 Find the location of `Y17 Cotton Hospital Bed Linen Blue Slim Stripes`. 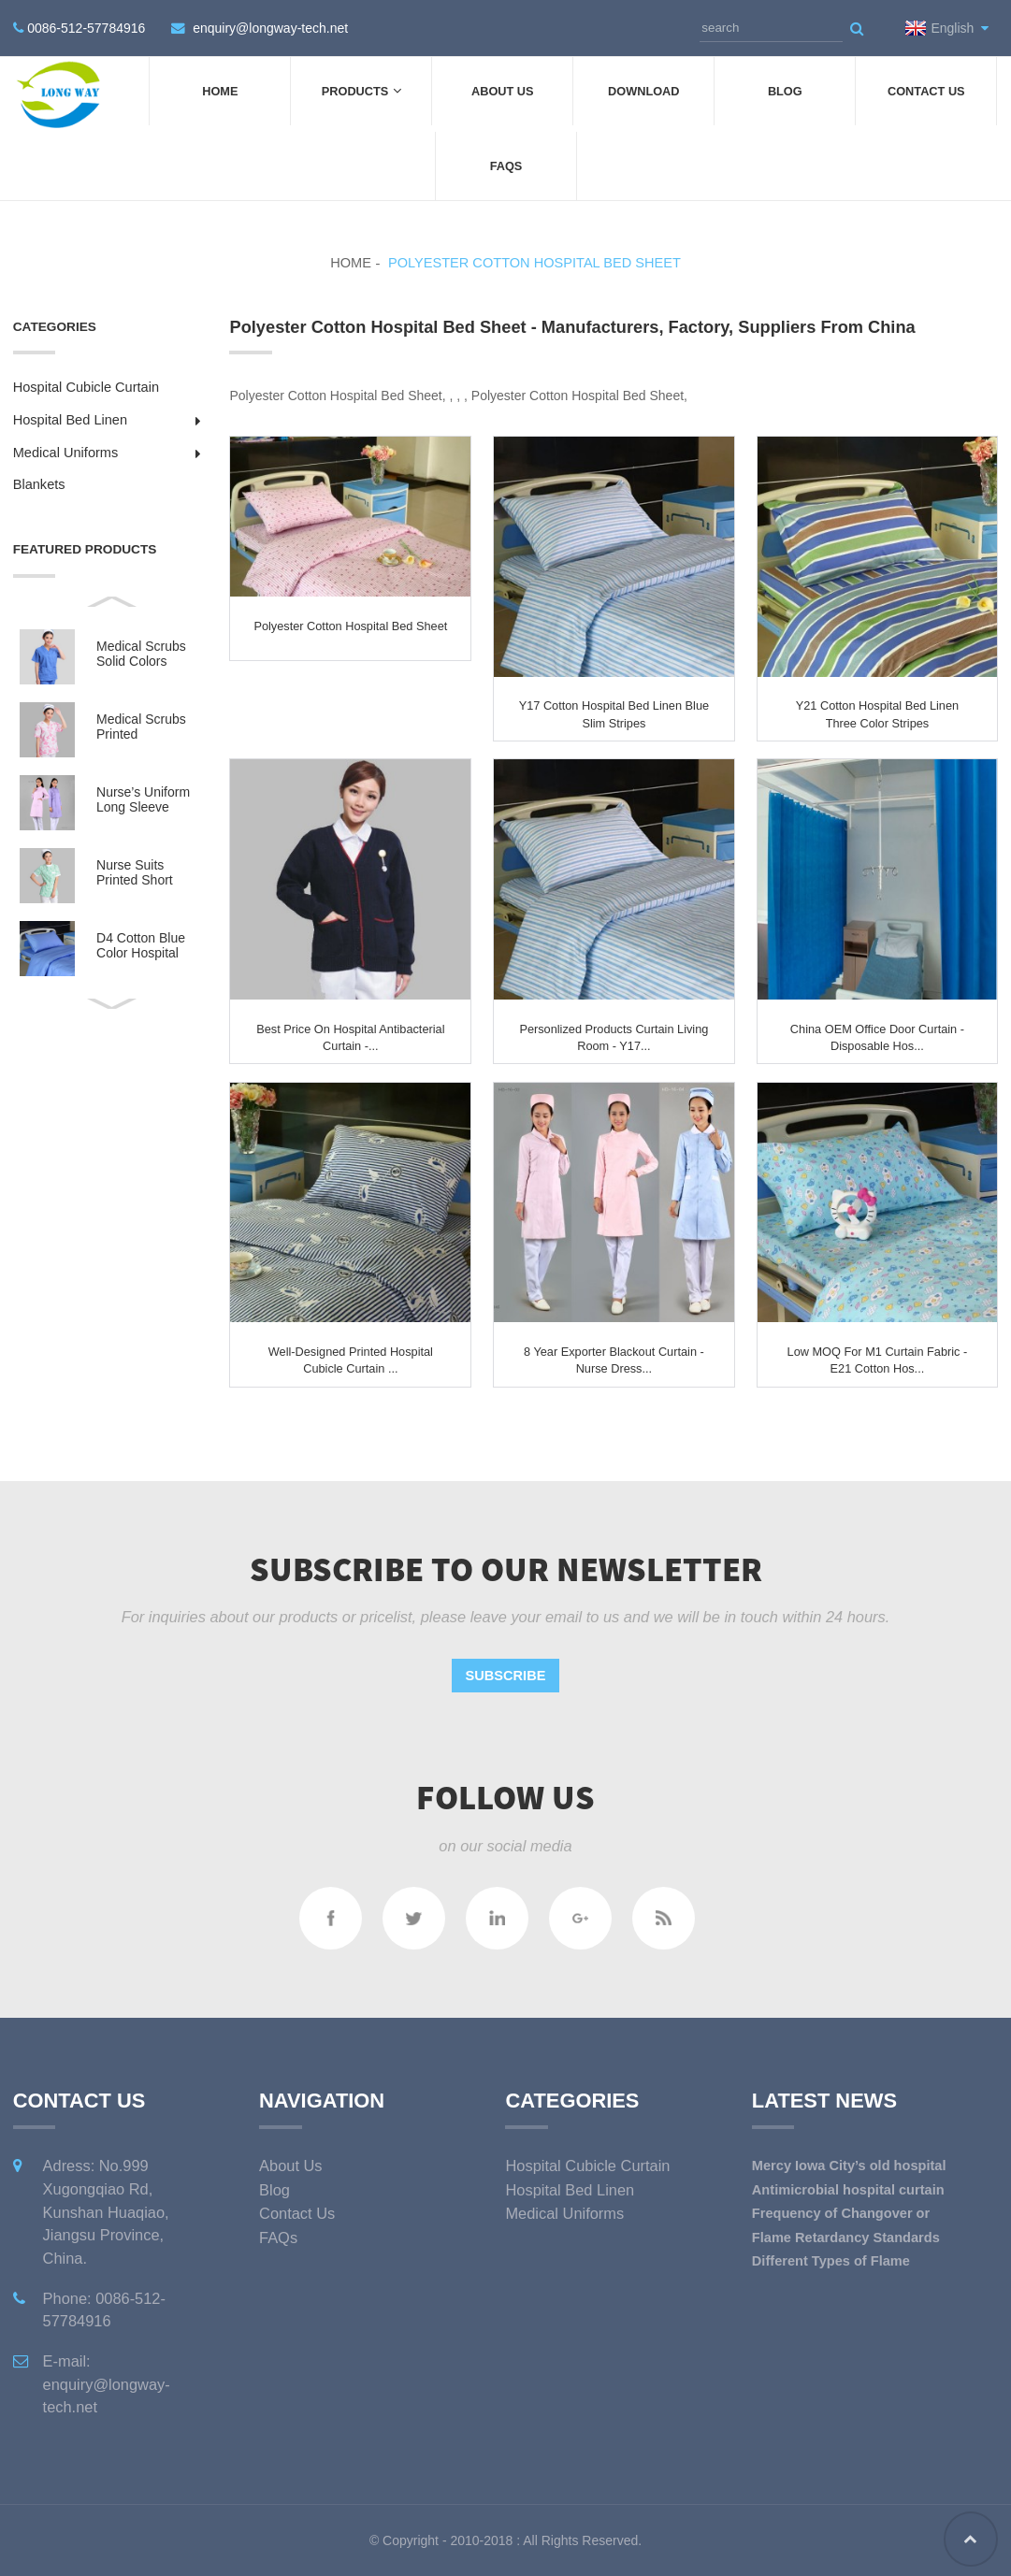

Y17 Cotton Hospital Bed Linen Blue Slim Stripes is located at coordinates (614, 713).